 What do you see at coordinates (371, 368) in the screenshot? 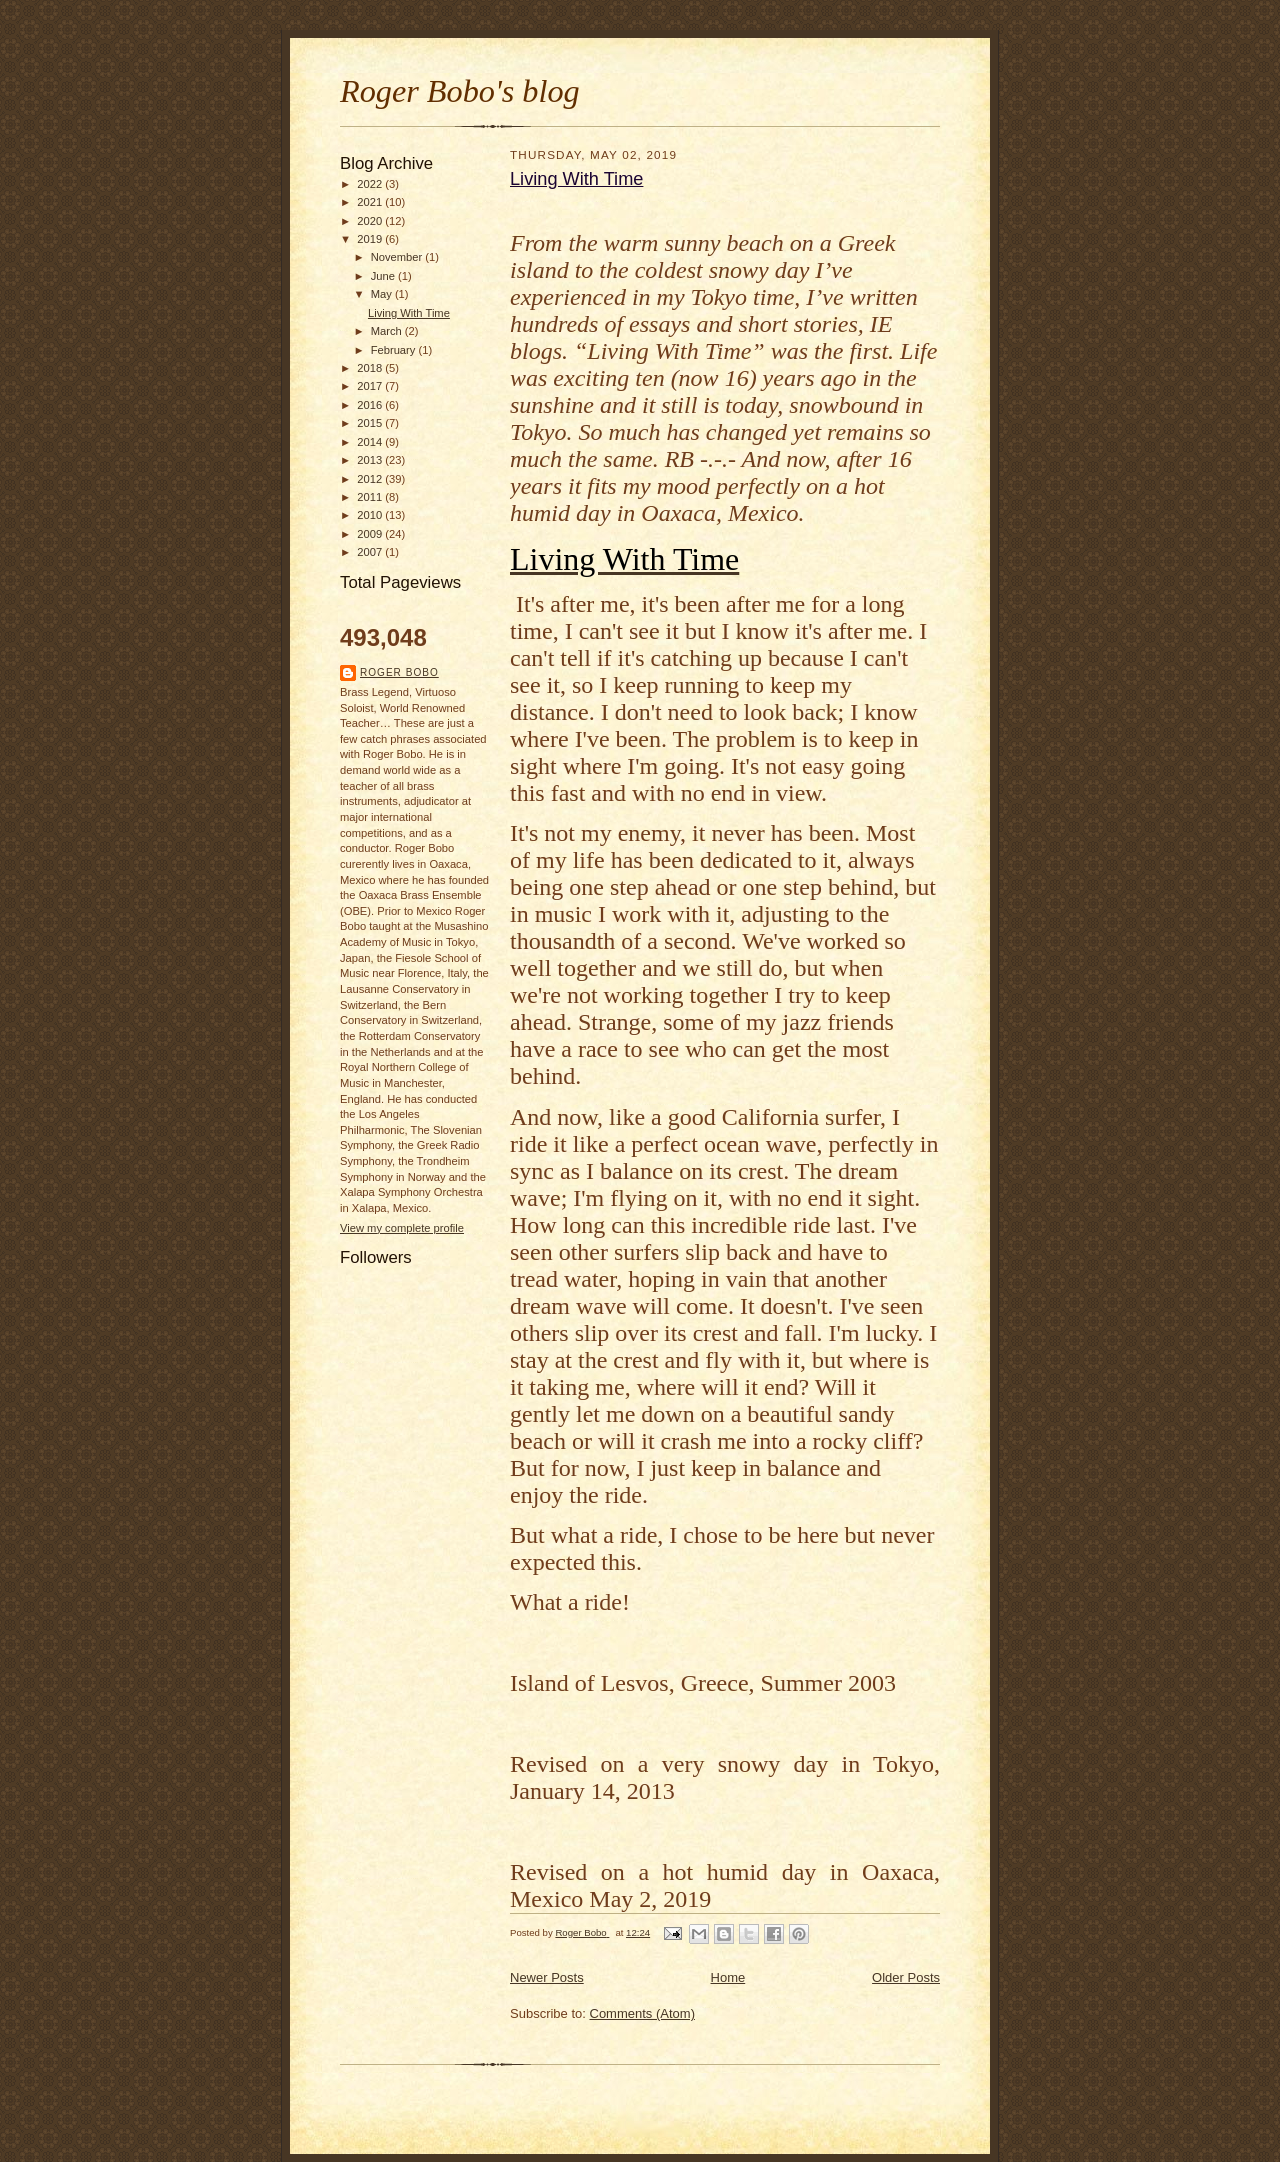
I see `2018` at bounding box center [371, 368].